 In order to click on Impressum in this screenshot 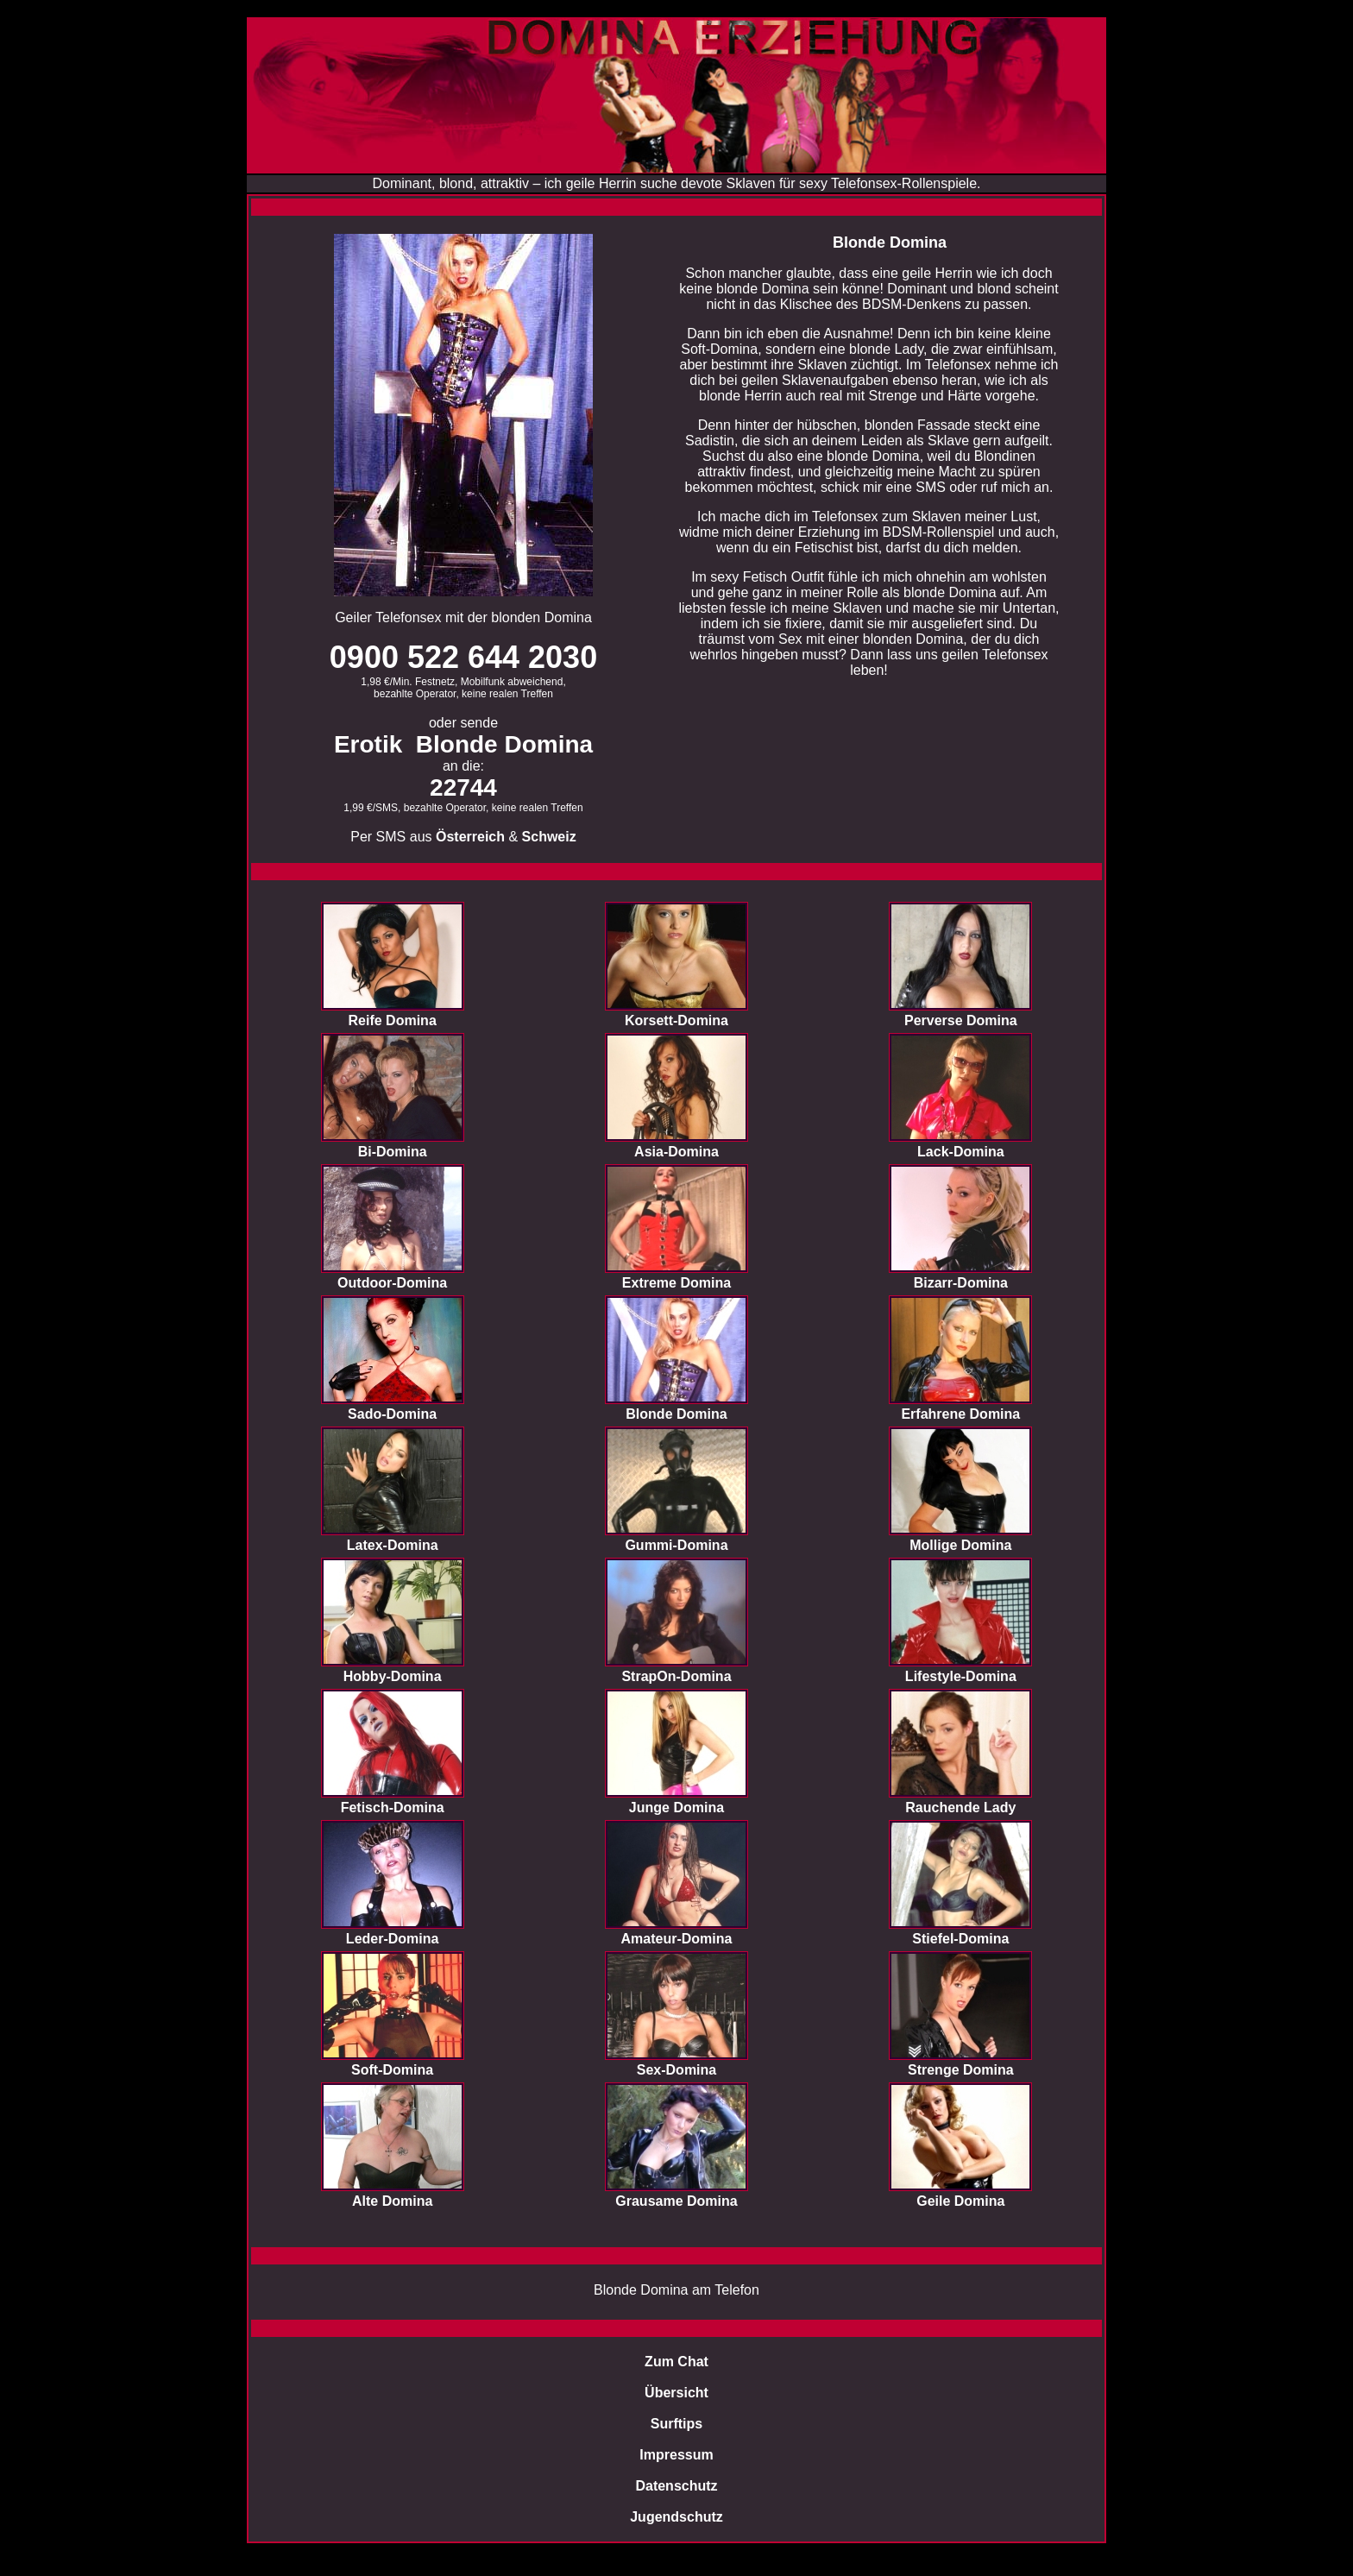, I will do `click(676, 2454)`.